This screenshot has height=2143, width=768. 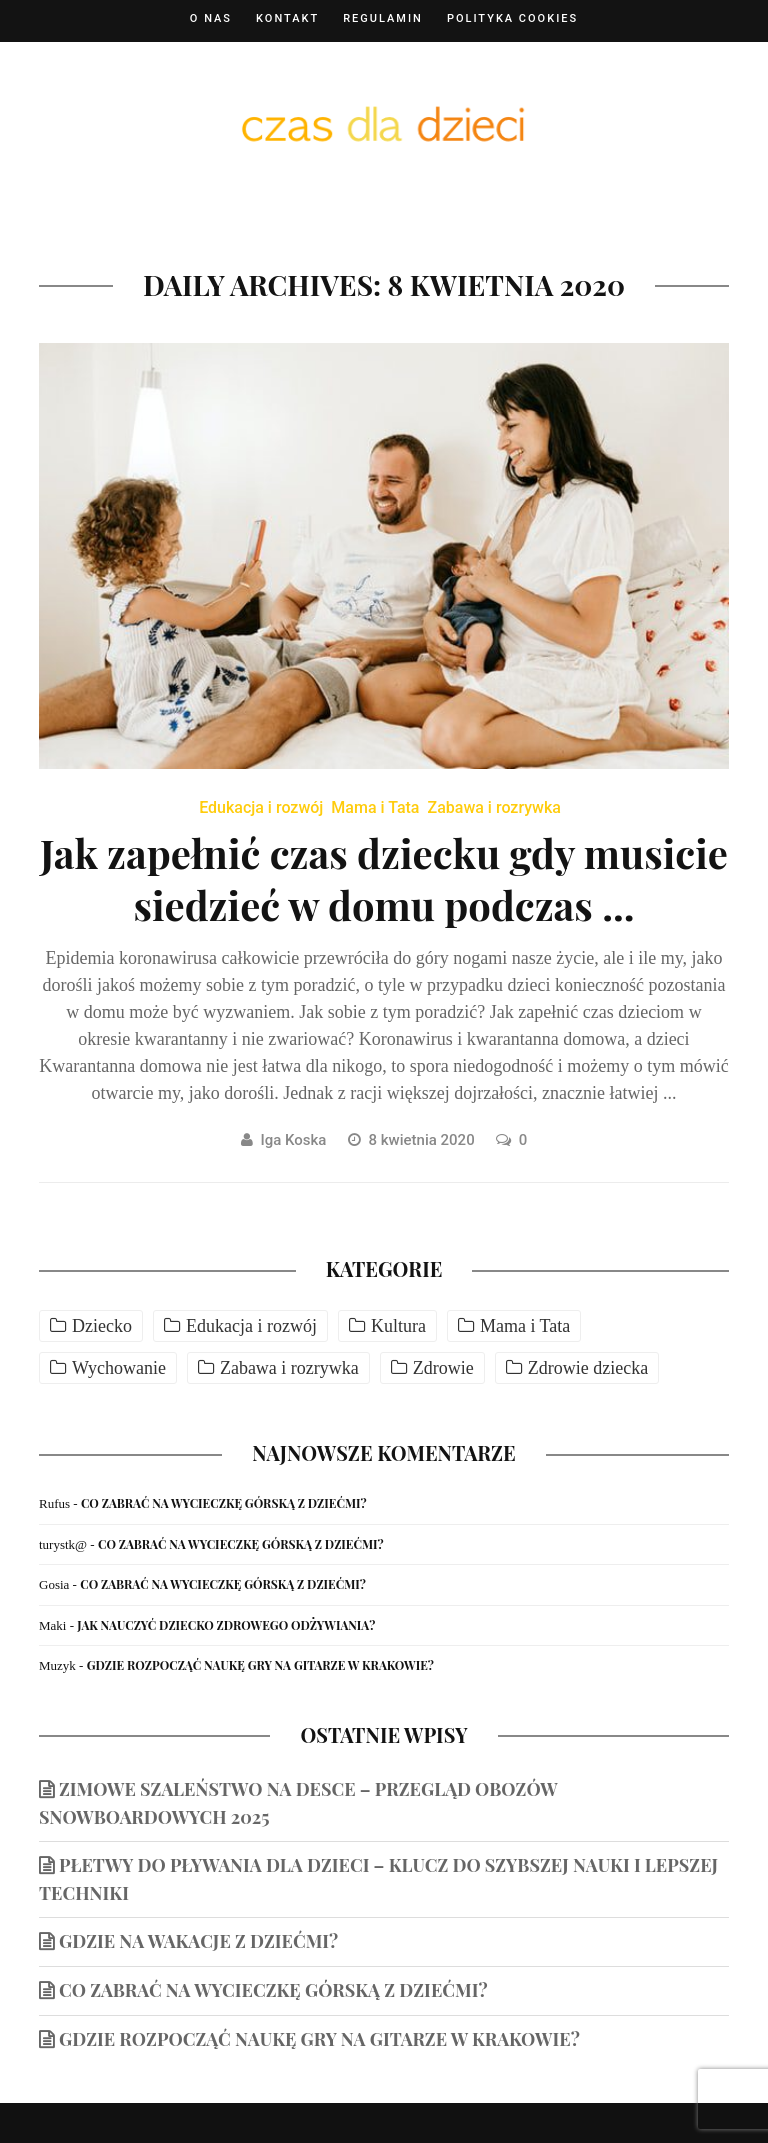 I want to click on Dziecko, so click(x=102, y=1326).